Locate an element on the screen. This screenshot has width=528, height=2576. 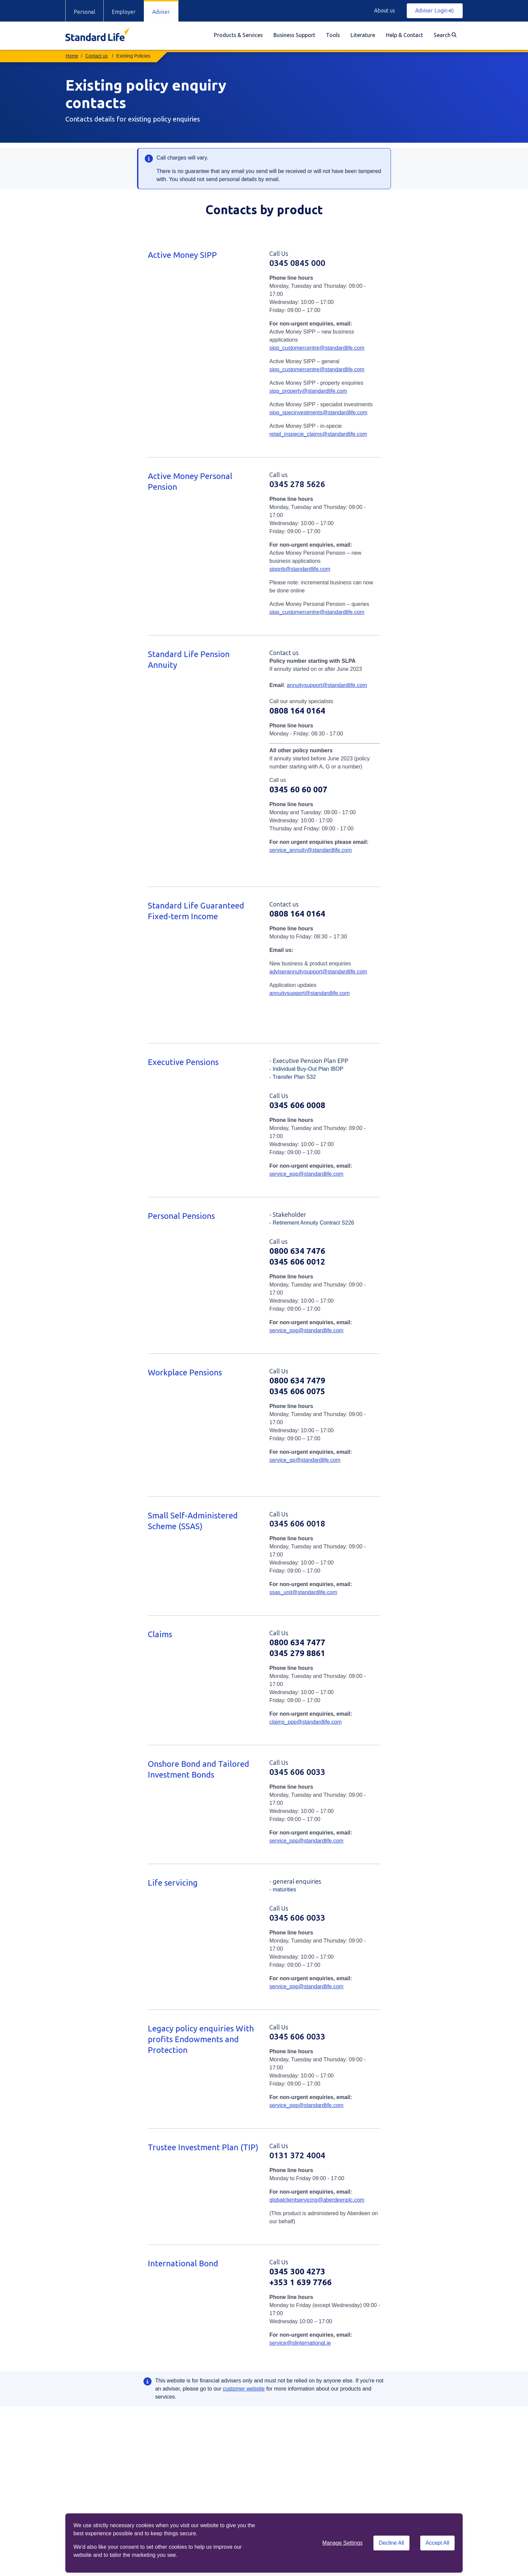
Help & Contact is located at coordinates (404, 35).